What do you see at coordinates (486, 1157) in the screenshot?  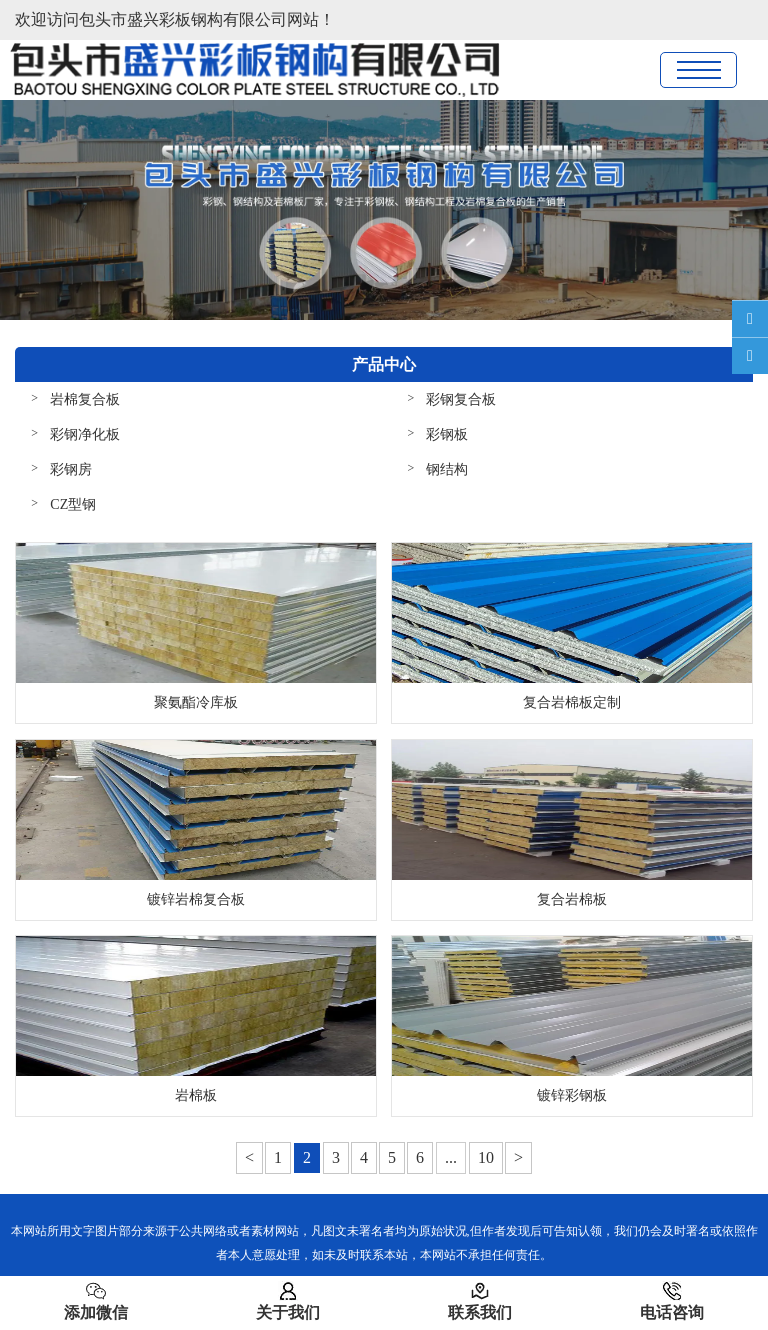 I see `10` at bounding box center [486, 1157].